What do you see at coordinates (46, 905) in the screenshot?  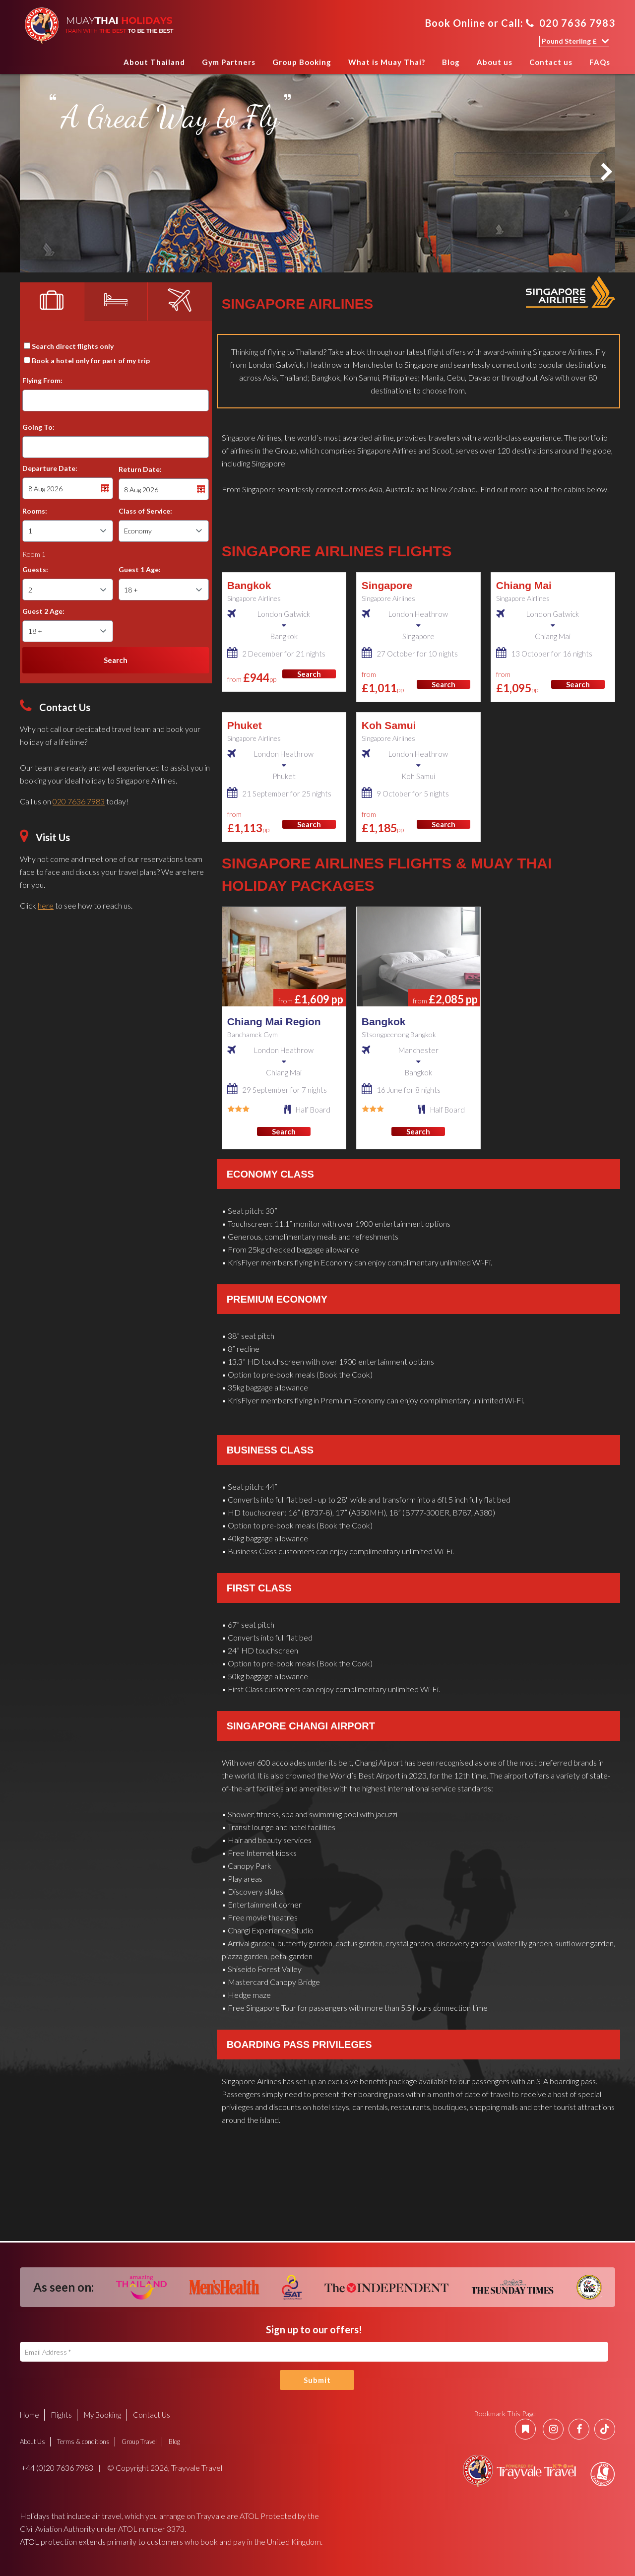 I see `here` at bounding box center [46, 905].